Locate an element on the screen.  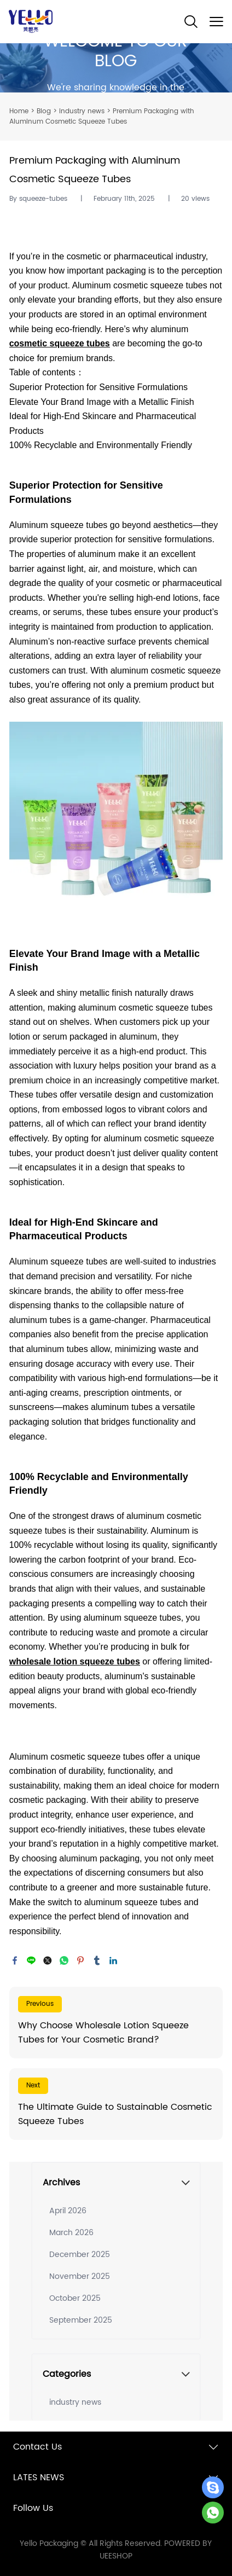
April 2026 is located at coordinates (67, 2210).